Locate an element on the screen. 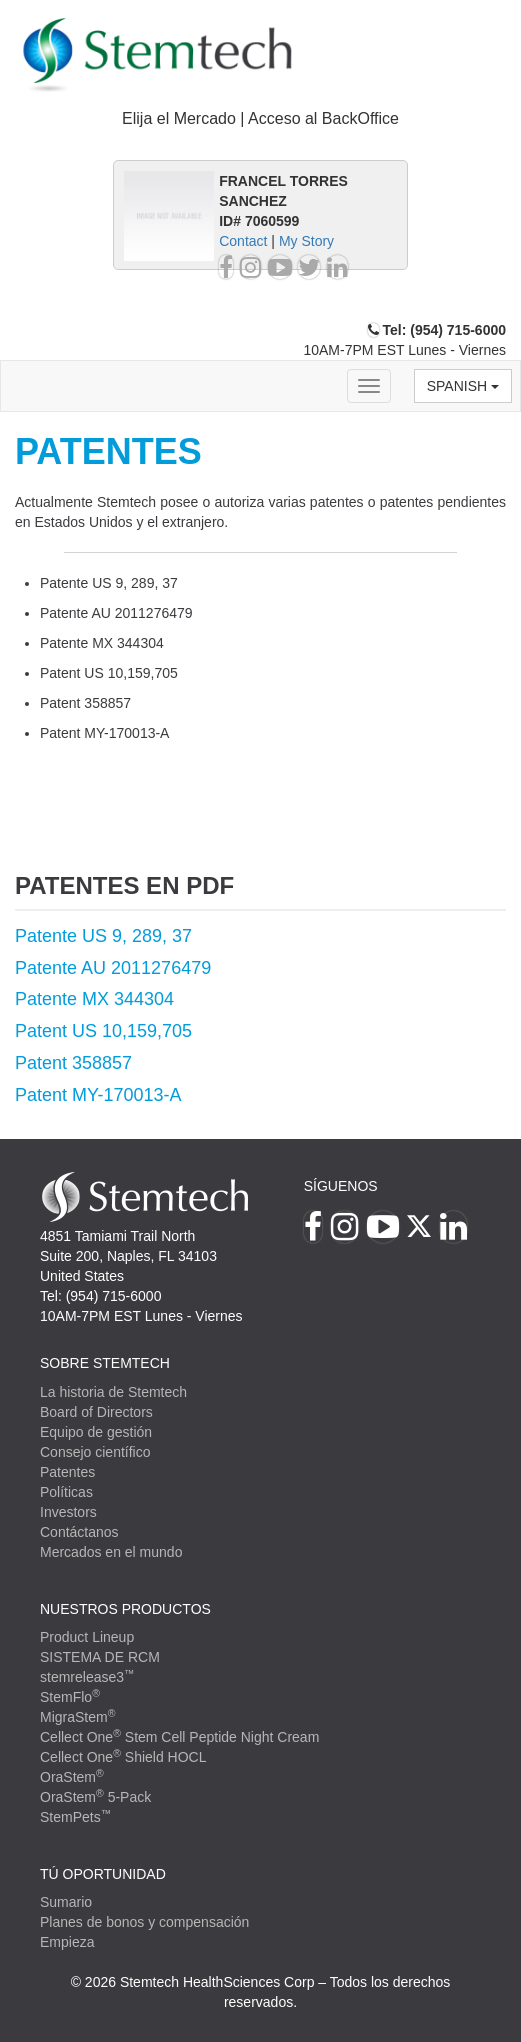  Síguenos is located at coordinates (341, 1186).